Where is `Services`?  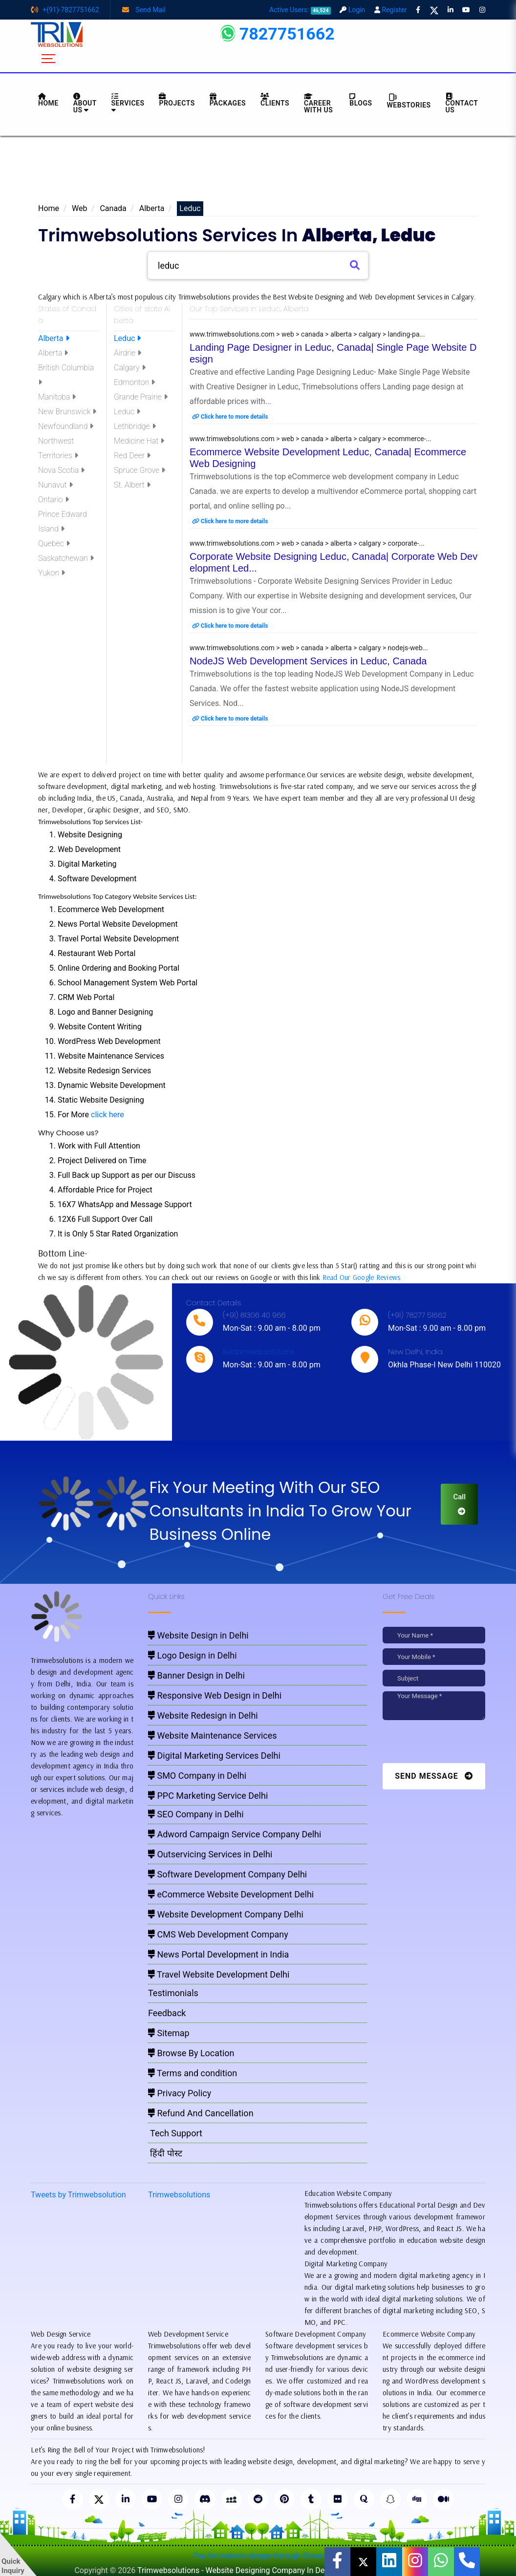
Services is located at coordinates (128, 103).